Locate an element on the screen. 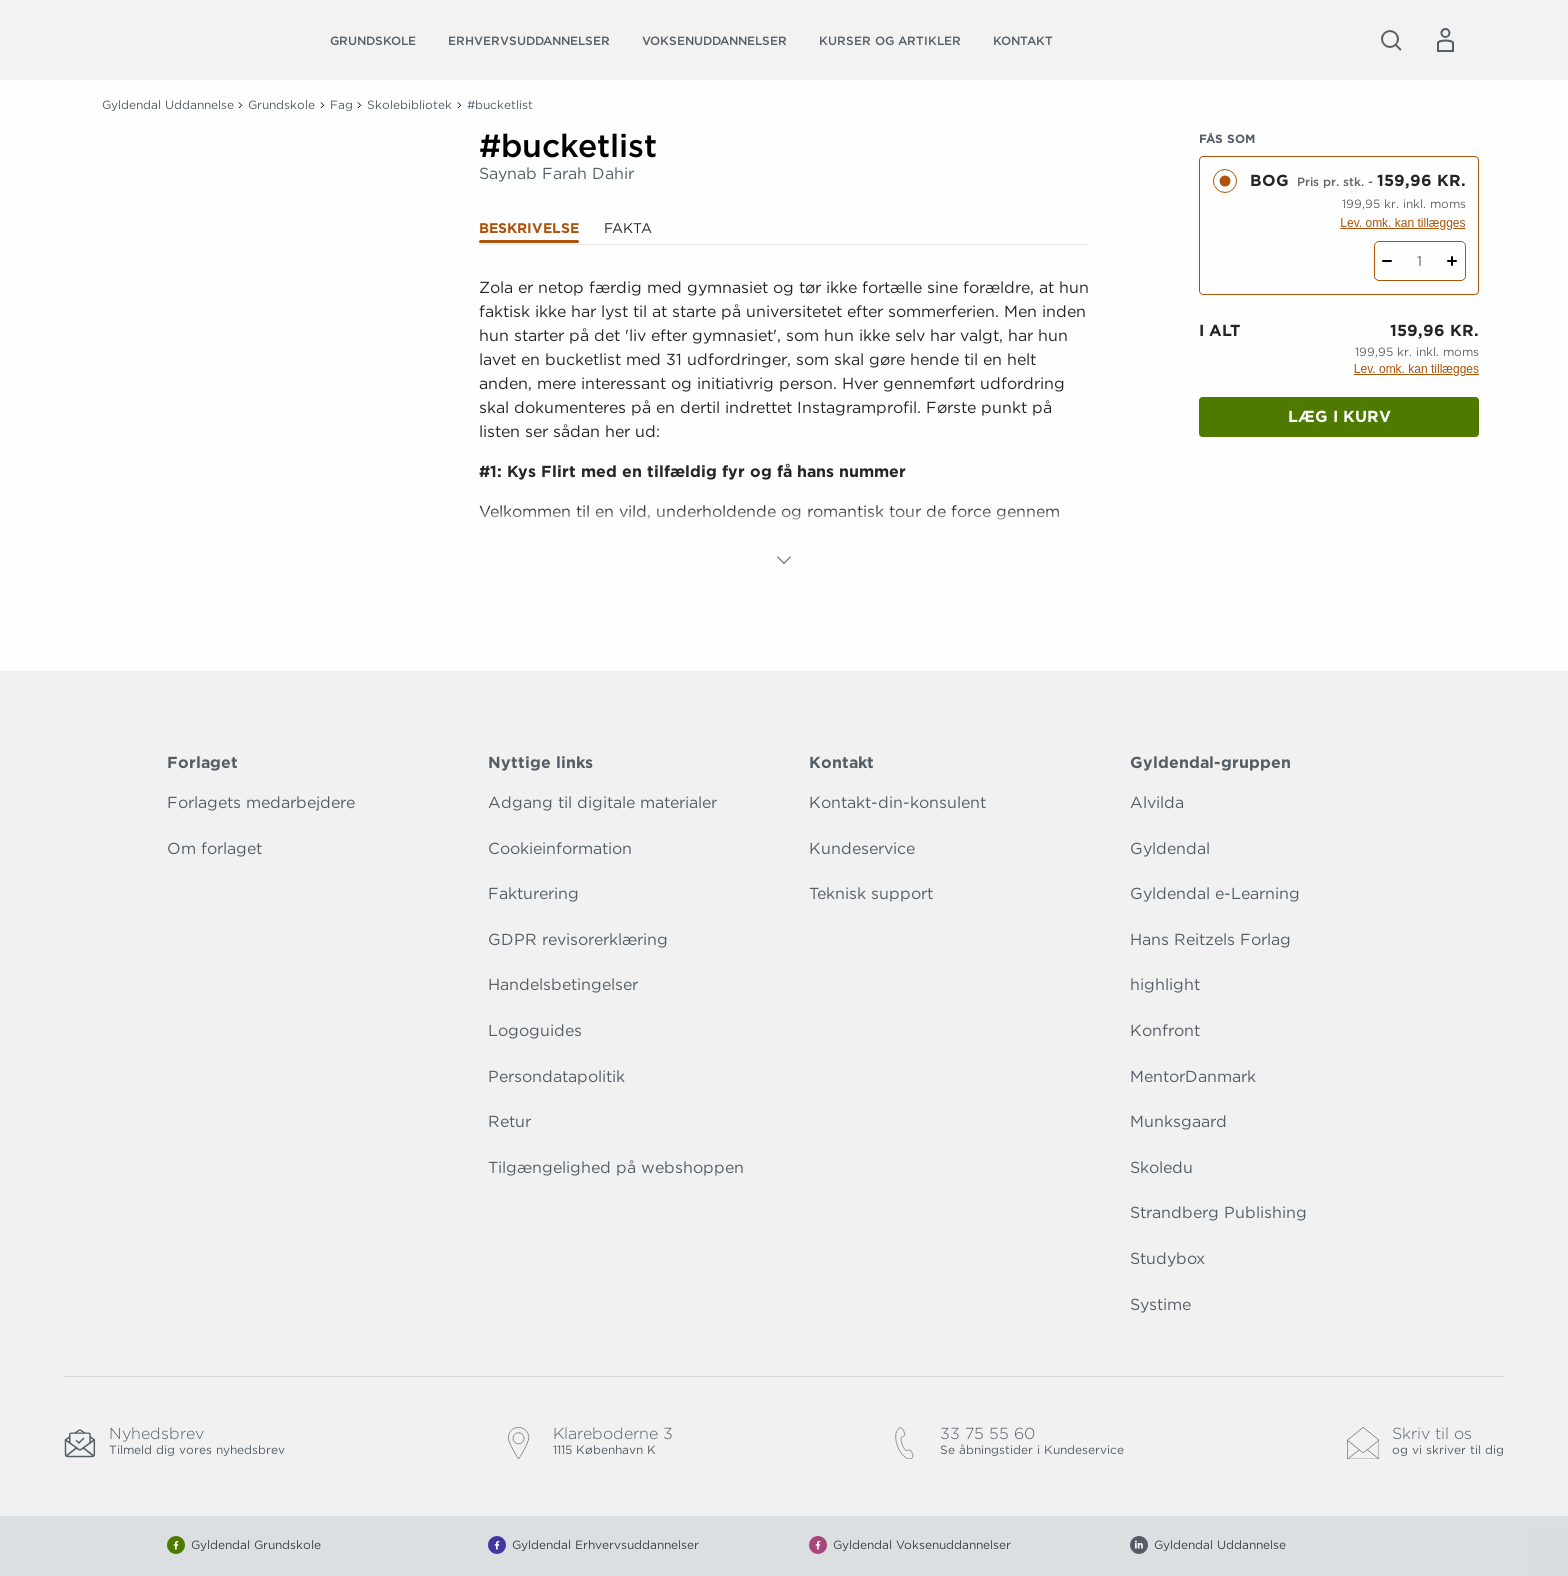  Kontakt-din-konsulent is located at coordinates (897, 802).